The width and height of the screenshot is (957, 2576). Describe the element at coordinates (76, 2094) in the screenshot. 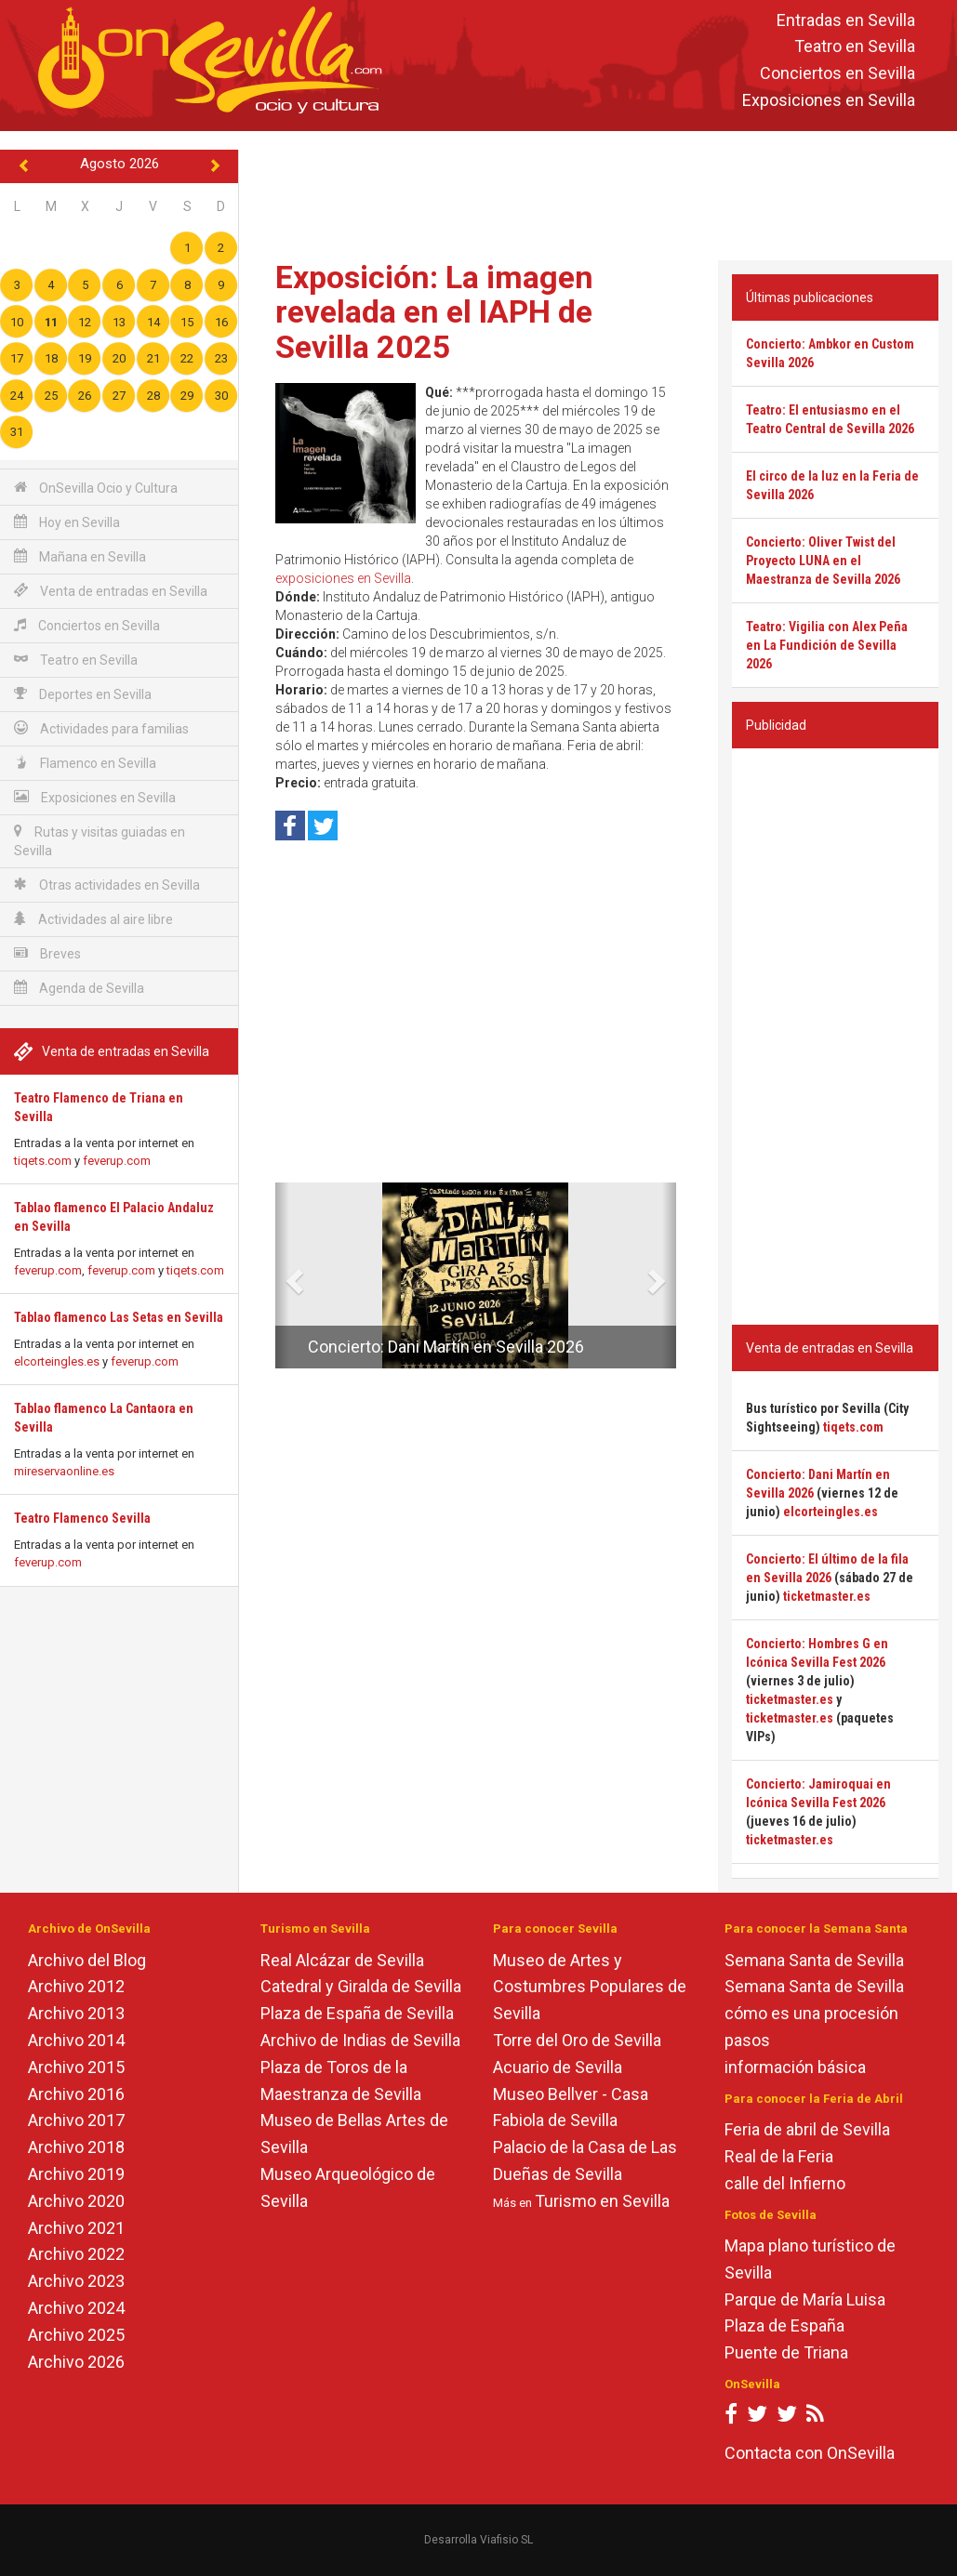

I see `Archivo 2016` at that location.